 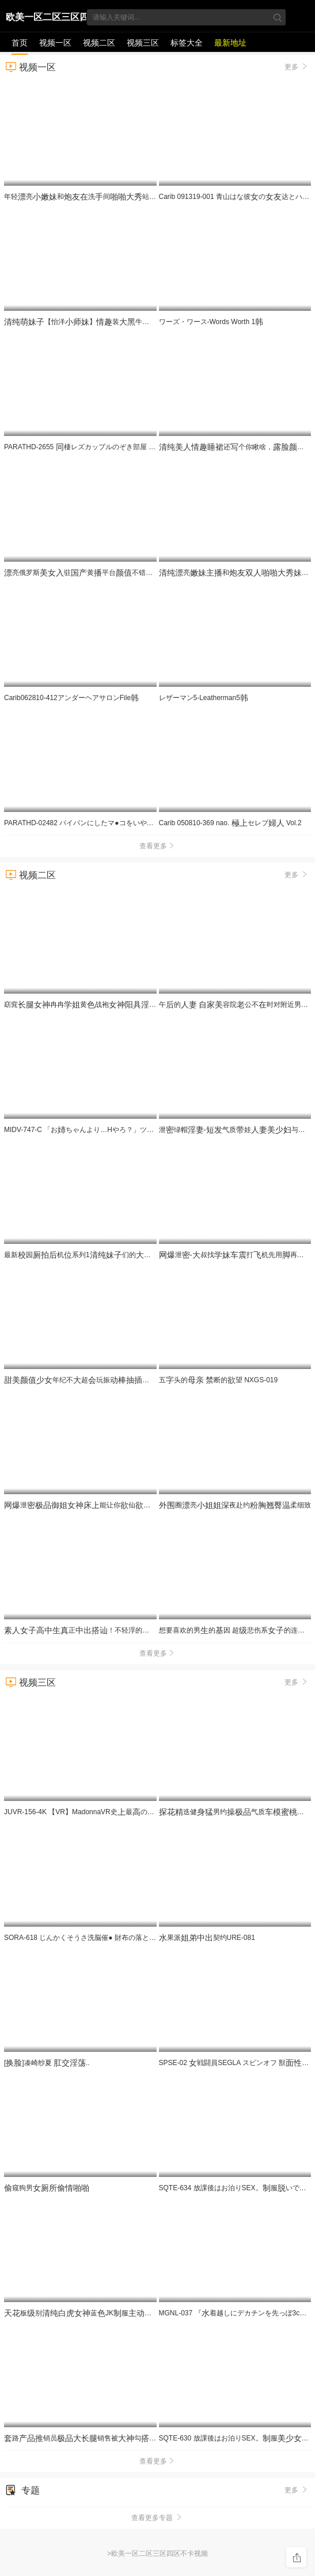 What do you see at coordinates (230, 823) in the screenshot?
I see `Carib 050810-369 nao. セレブ Vol.2` at bounding box center [230, 823].